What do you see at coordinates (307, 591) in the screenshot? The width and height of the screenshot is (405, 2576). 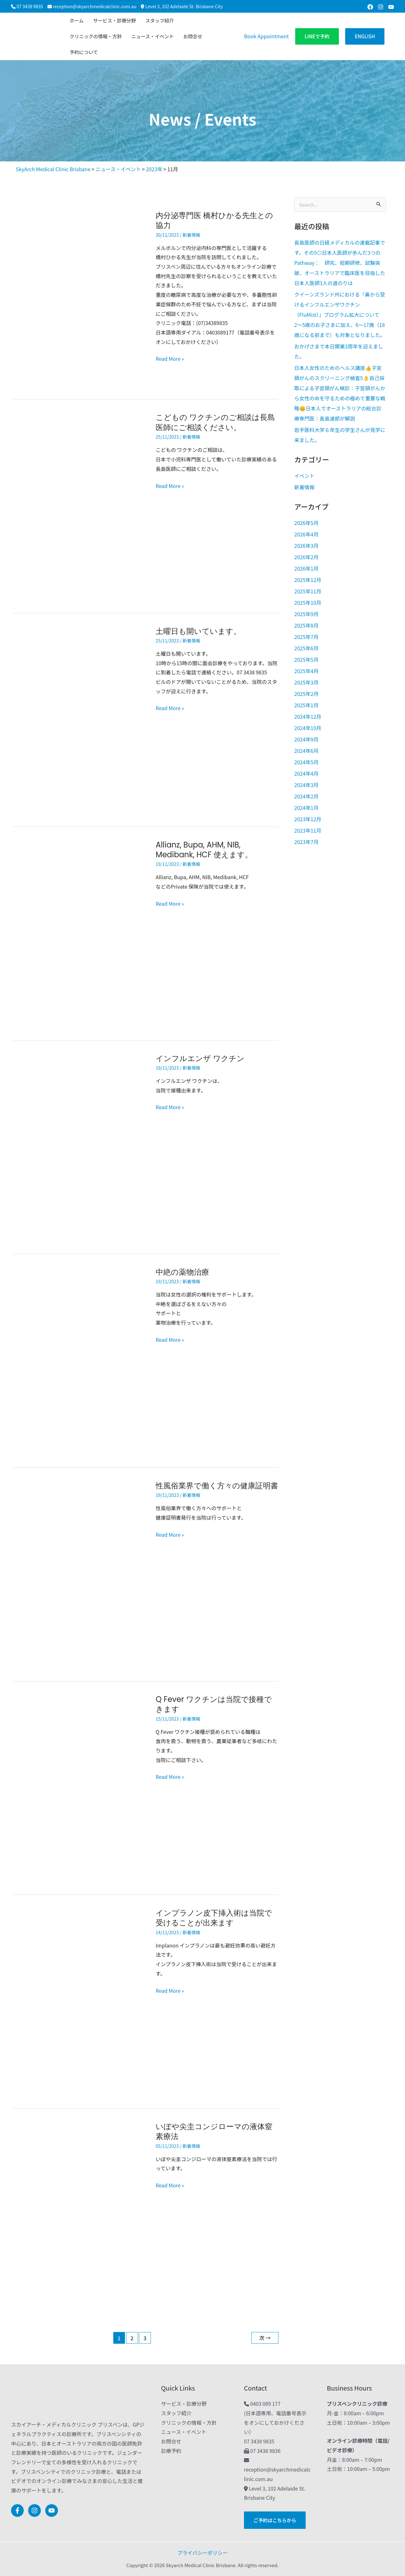 I see `2025年11月` at bounding box center [307, 591].